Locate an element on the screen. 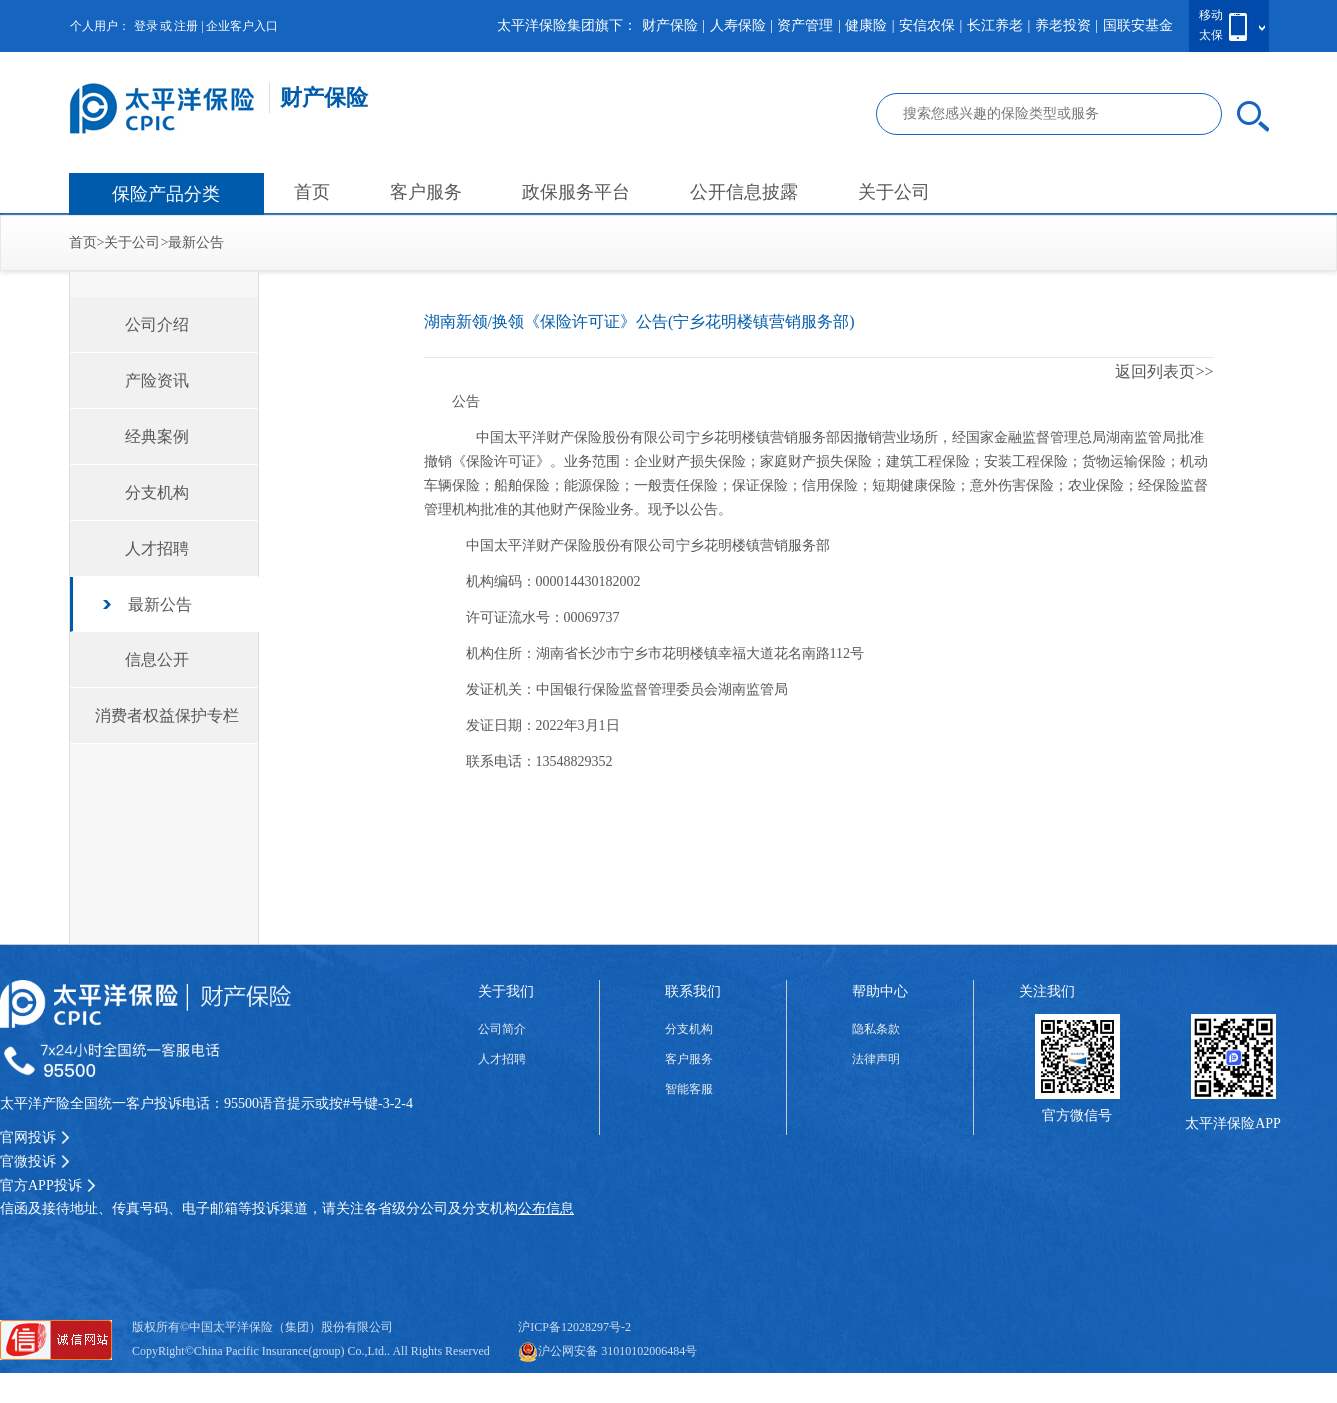 The width and height of the screenshot is (1337, 1403). 养老投资 is located at coordinates (1063, 25).